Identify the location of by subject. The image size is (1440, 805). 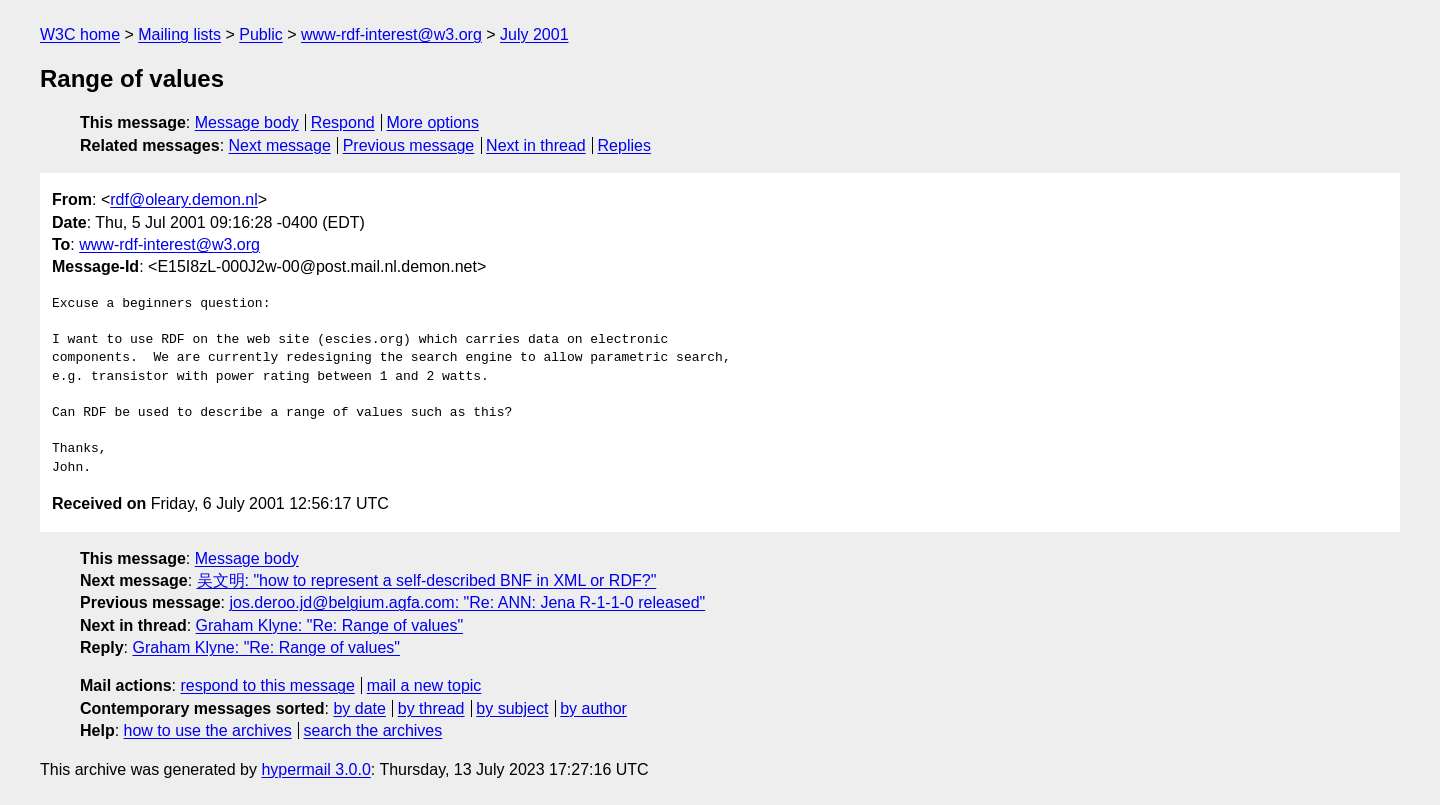
(512, 708).